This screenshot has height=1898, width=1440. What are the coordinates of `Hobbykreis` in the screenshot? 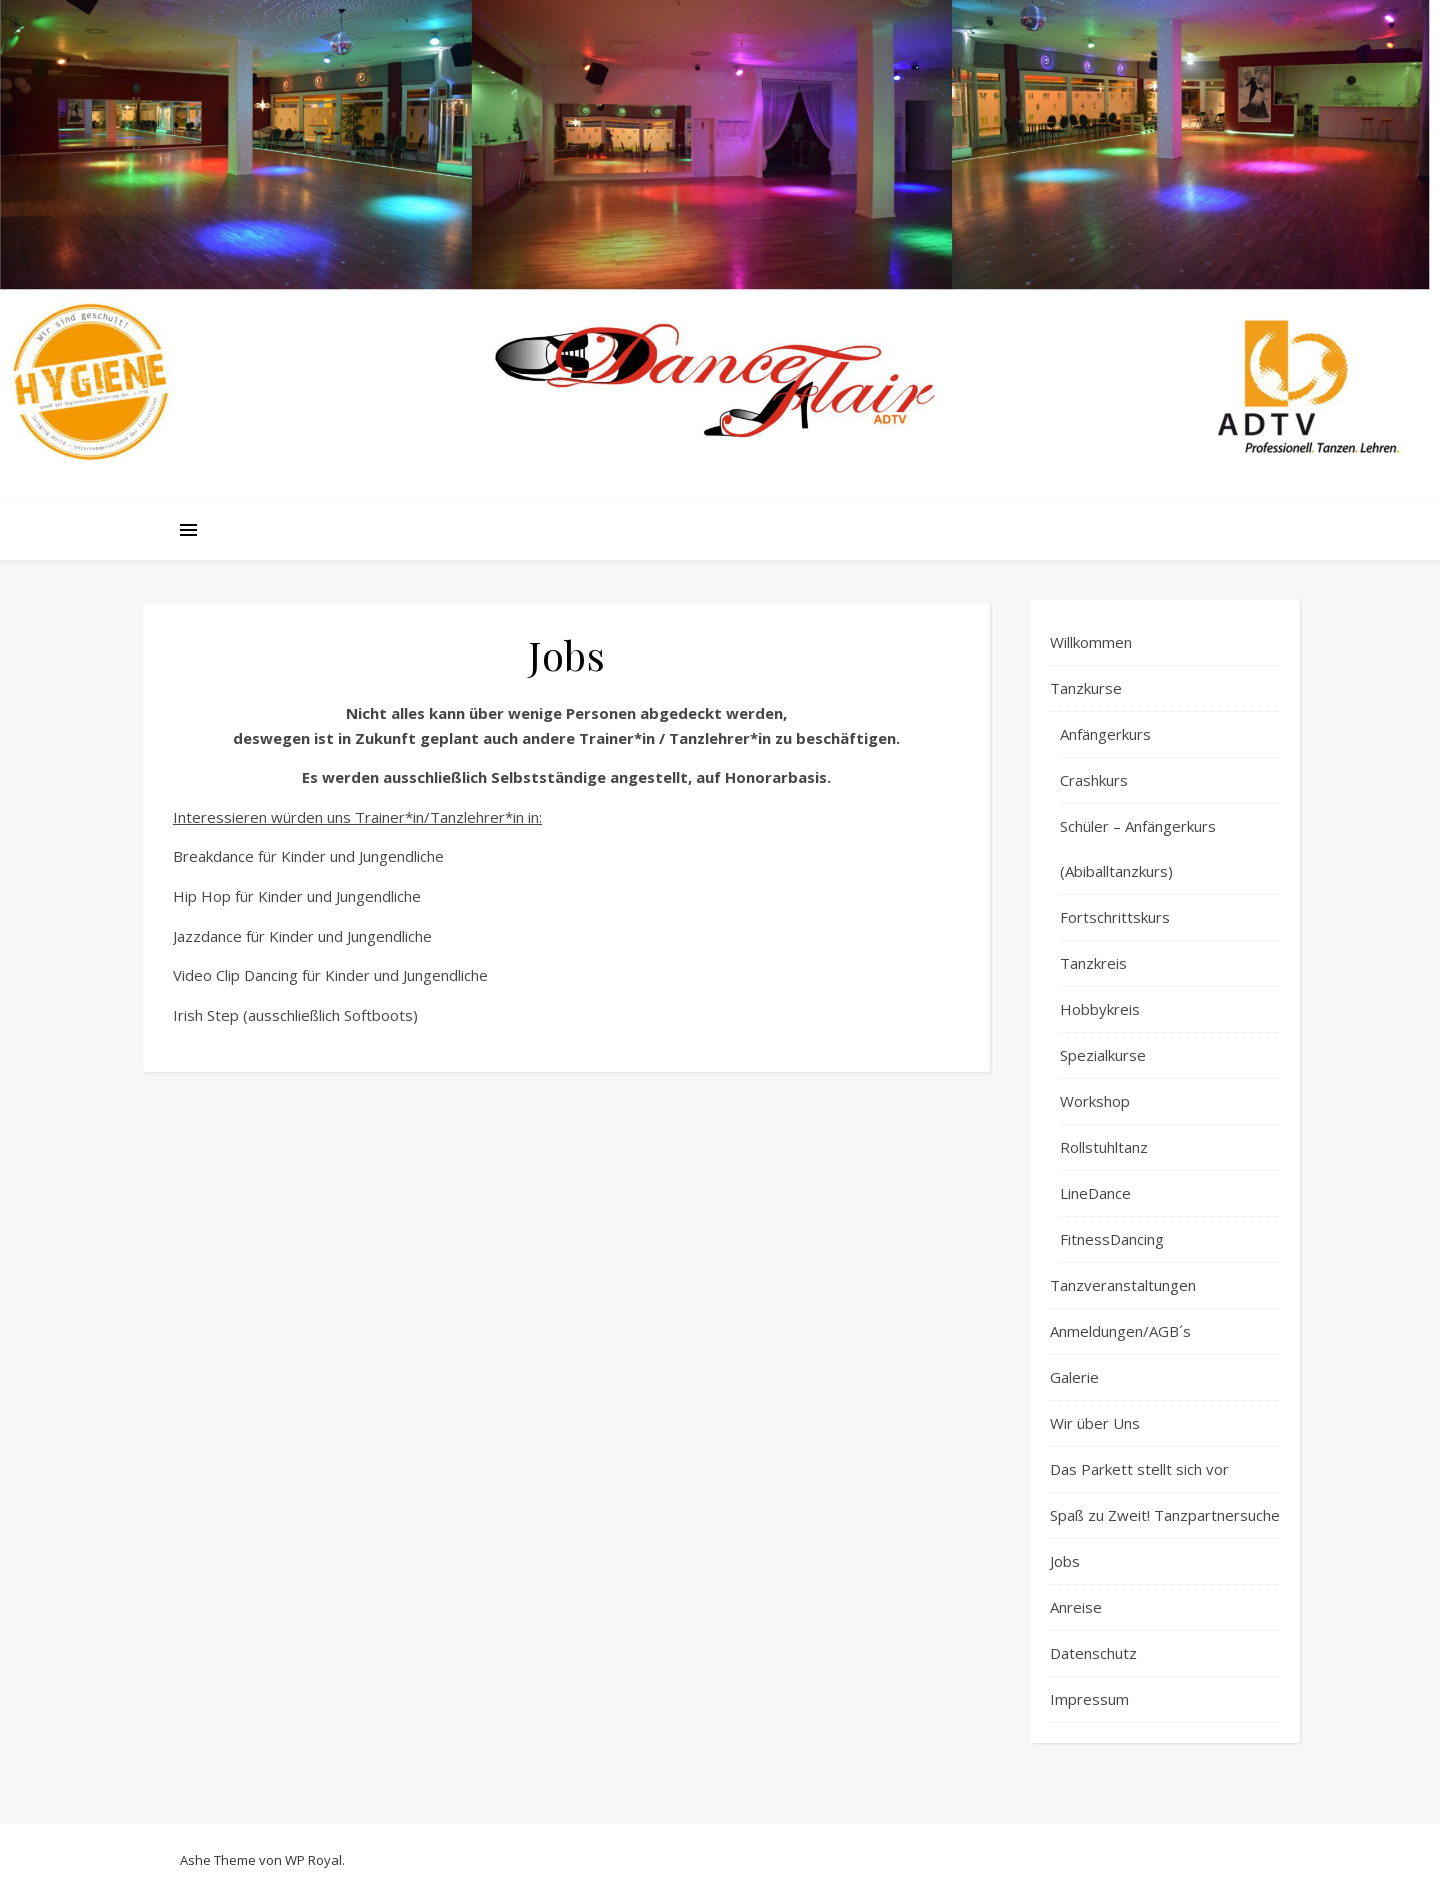 It's located at (1100, 1009).